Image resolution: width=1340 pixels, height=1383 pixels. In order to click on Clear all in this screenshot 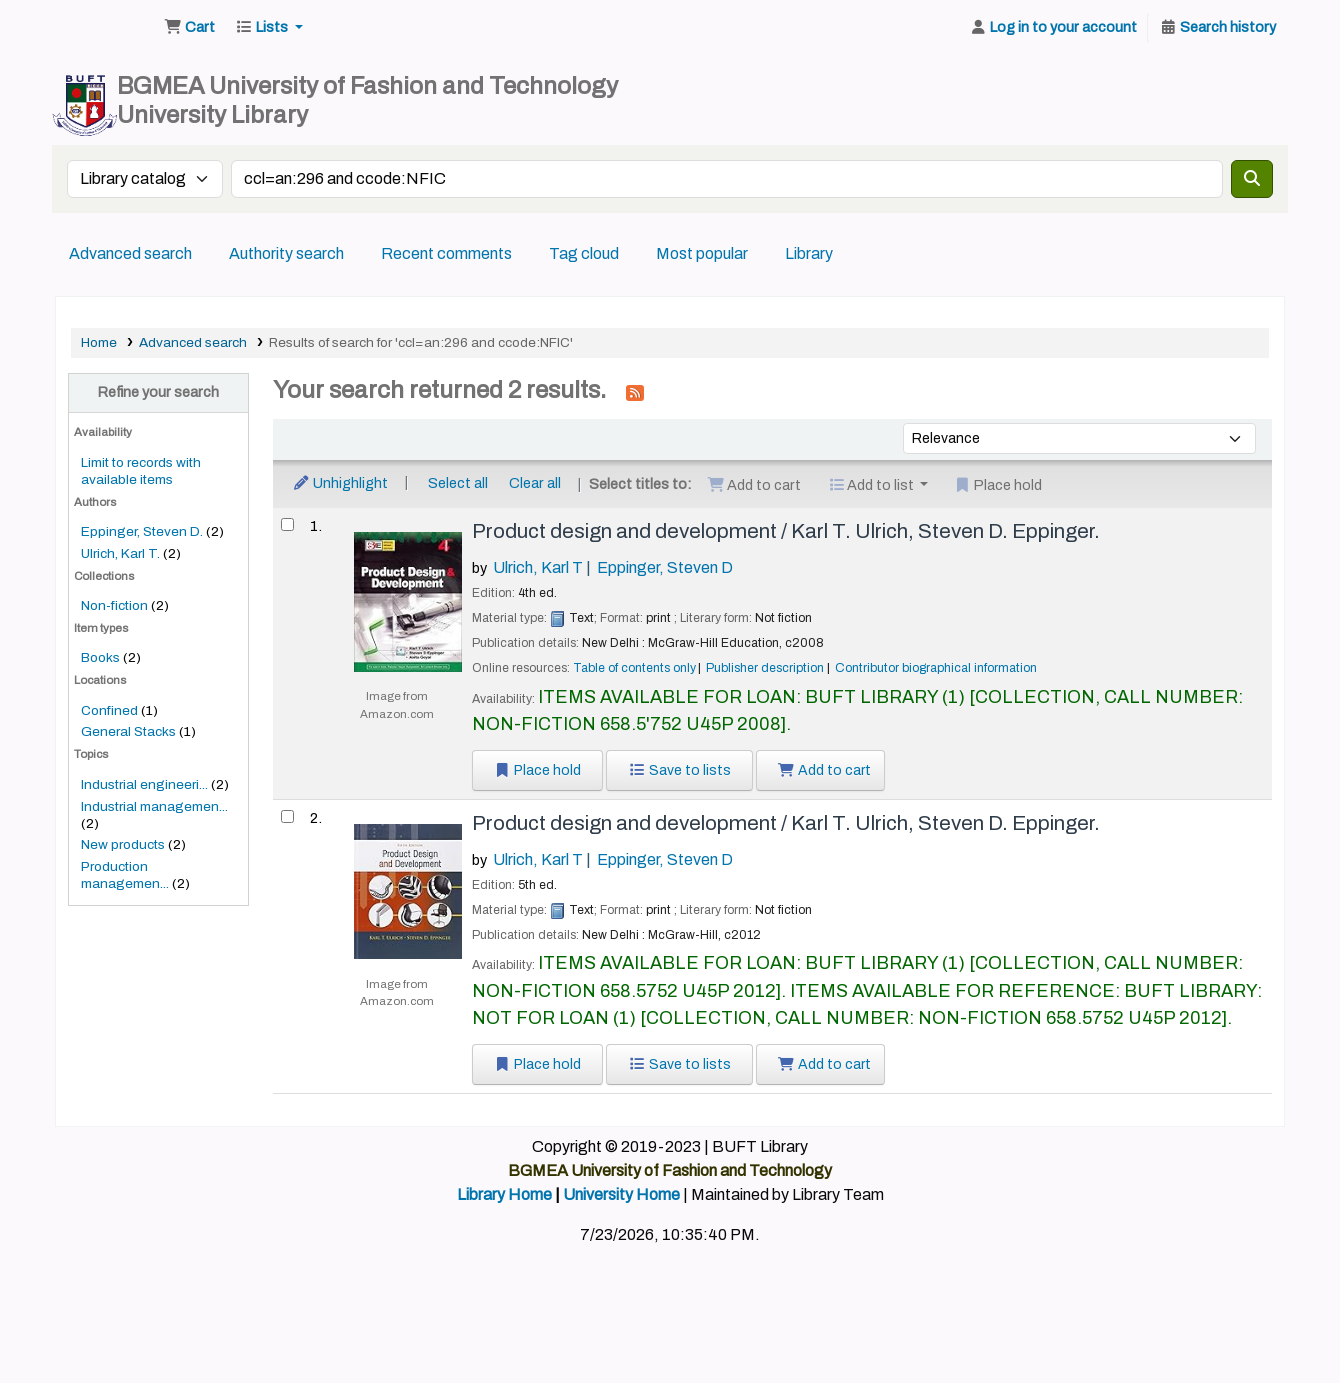, I will do `click(535, 483)`.